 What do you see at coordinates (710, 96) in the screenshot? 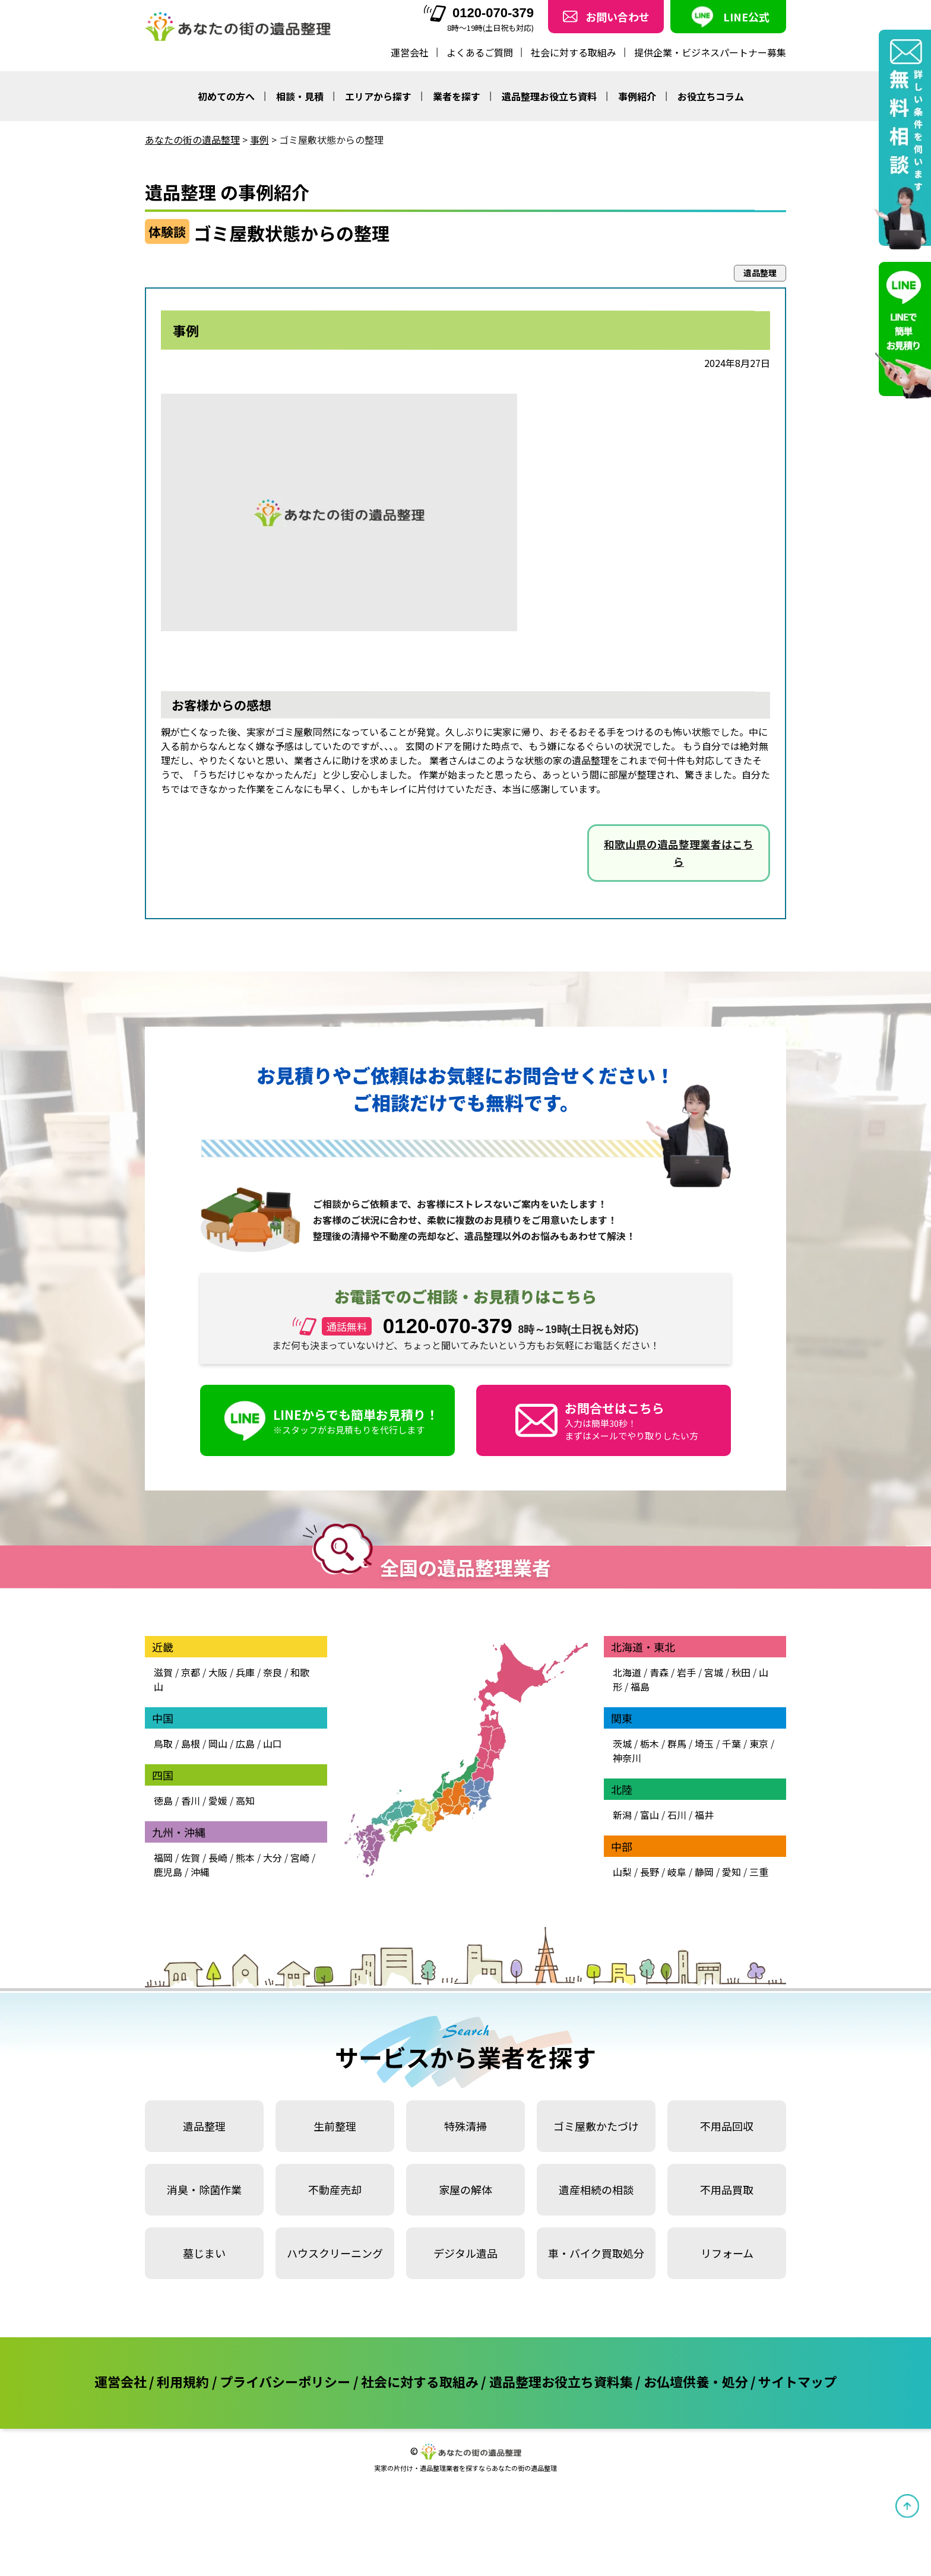
I see `お役立ちコラム` at bounding box center [710, 96].